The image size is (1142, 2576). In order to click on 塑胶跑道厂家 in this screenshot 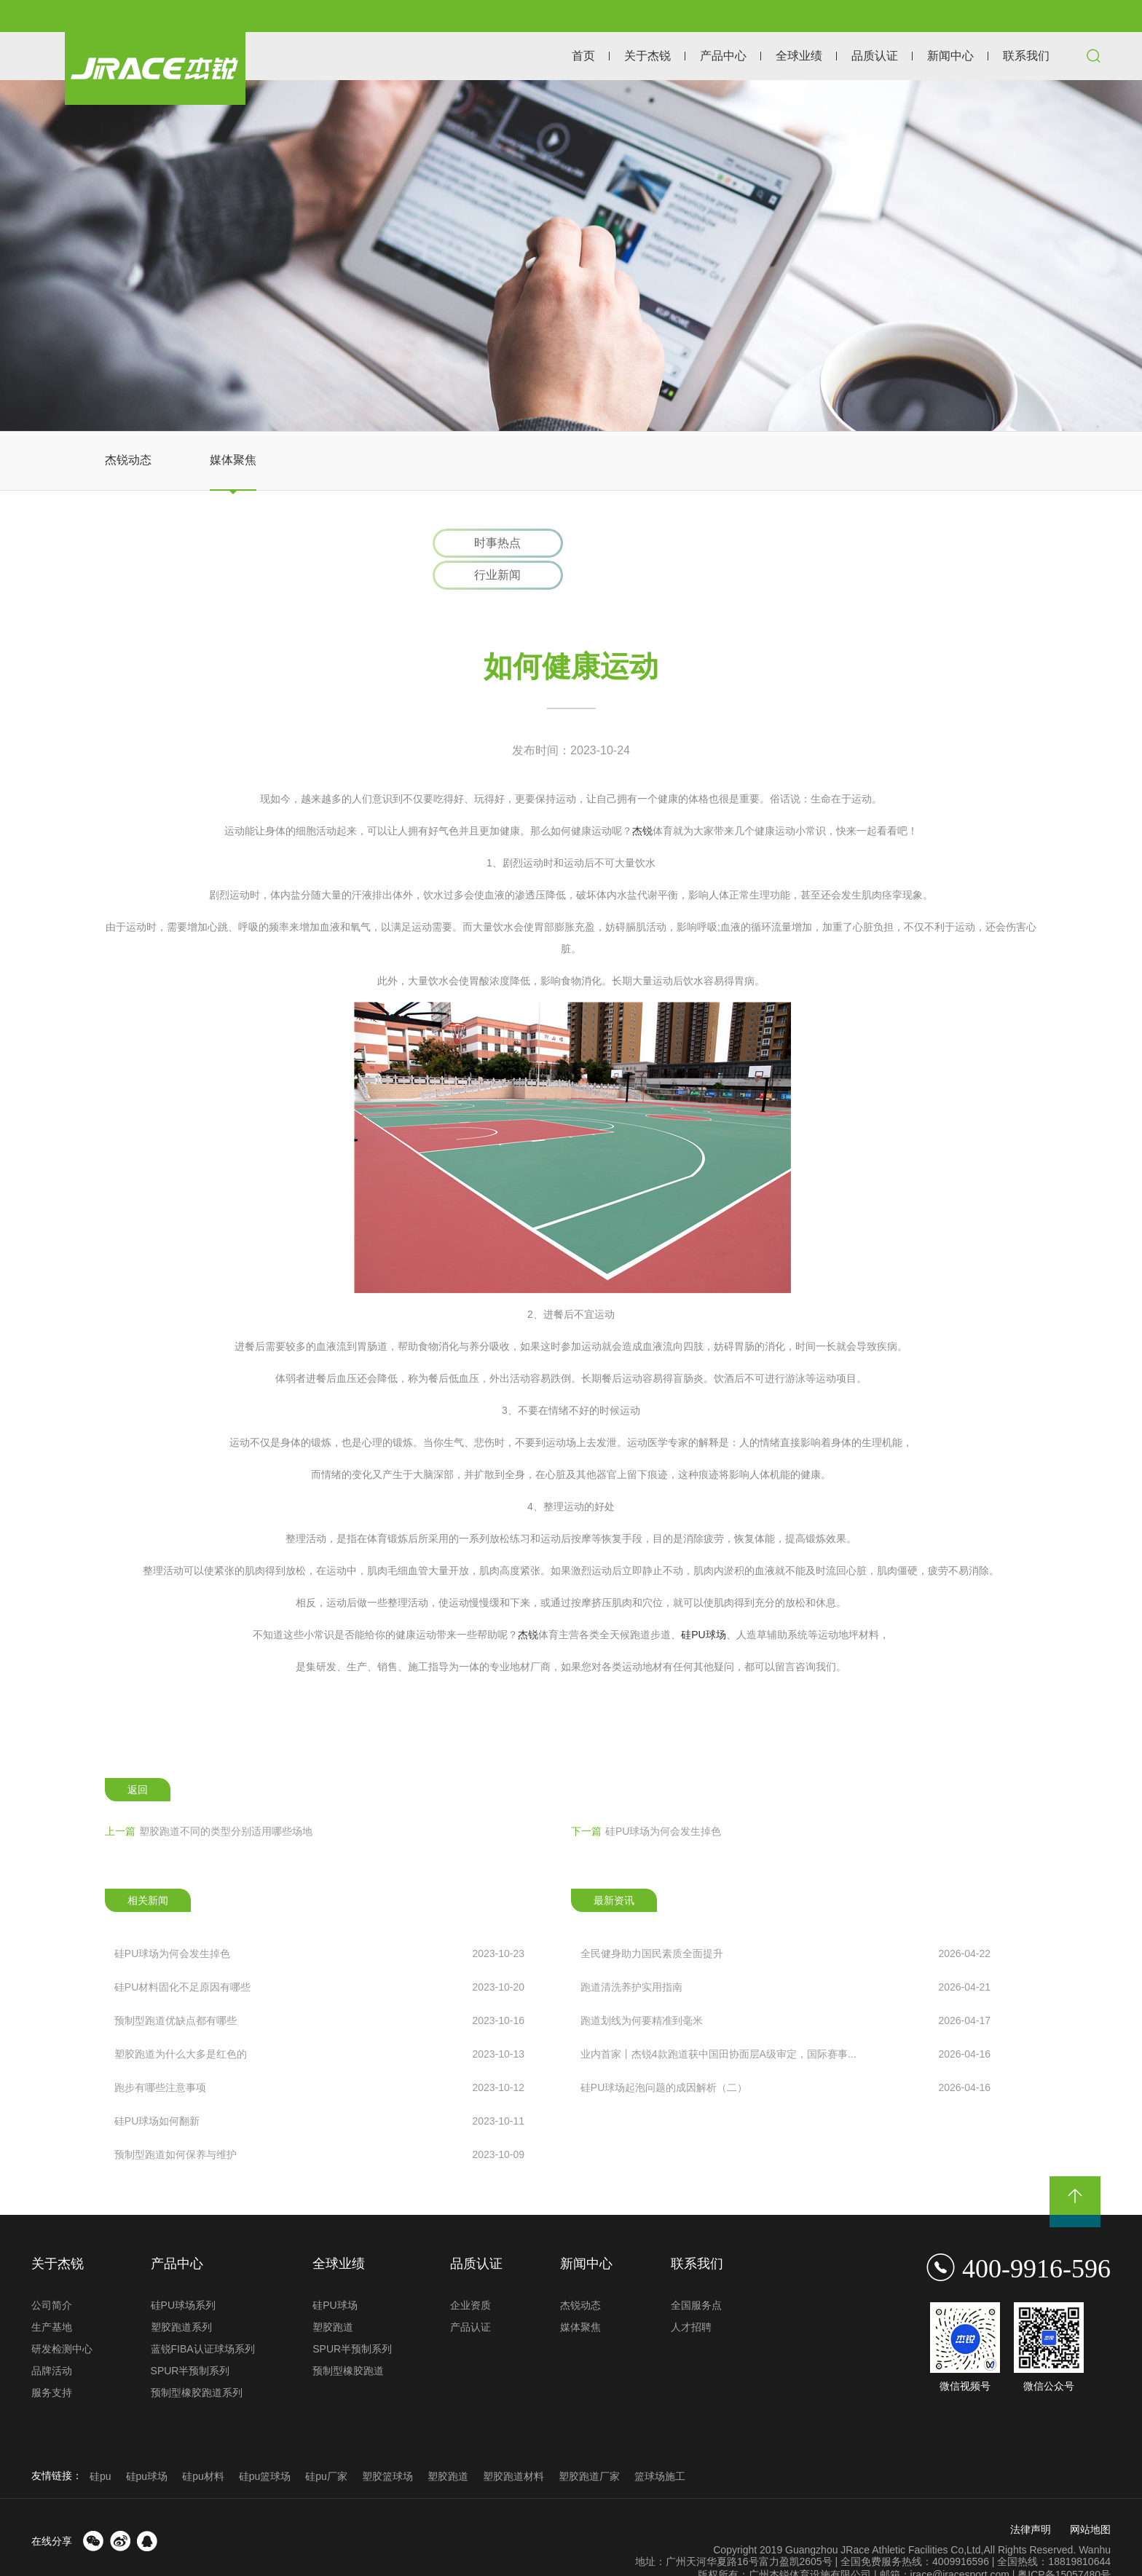, I will do `click(589, 2445)`.